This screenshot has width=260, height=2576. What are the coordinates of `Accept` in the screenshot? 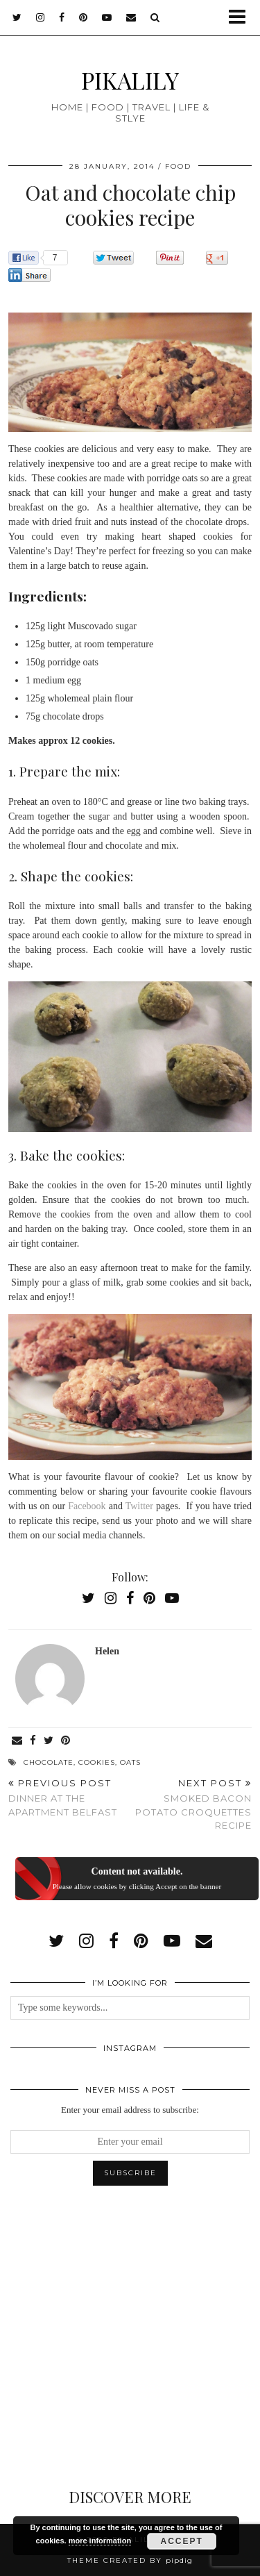 It's located at (182, 2541).